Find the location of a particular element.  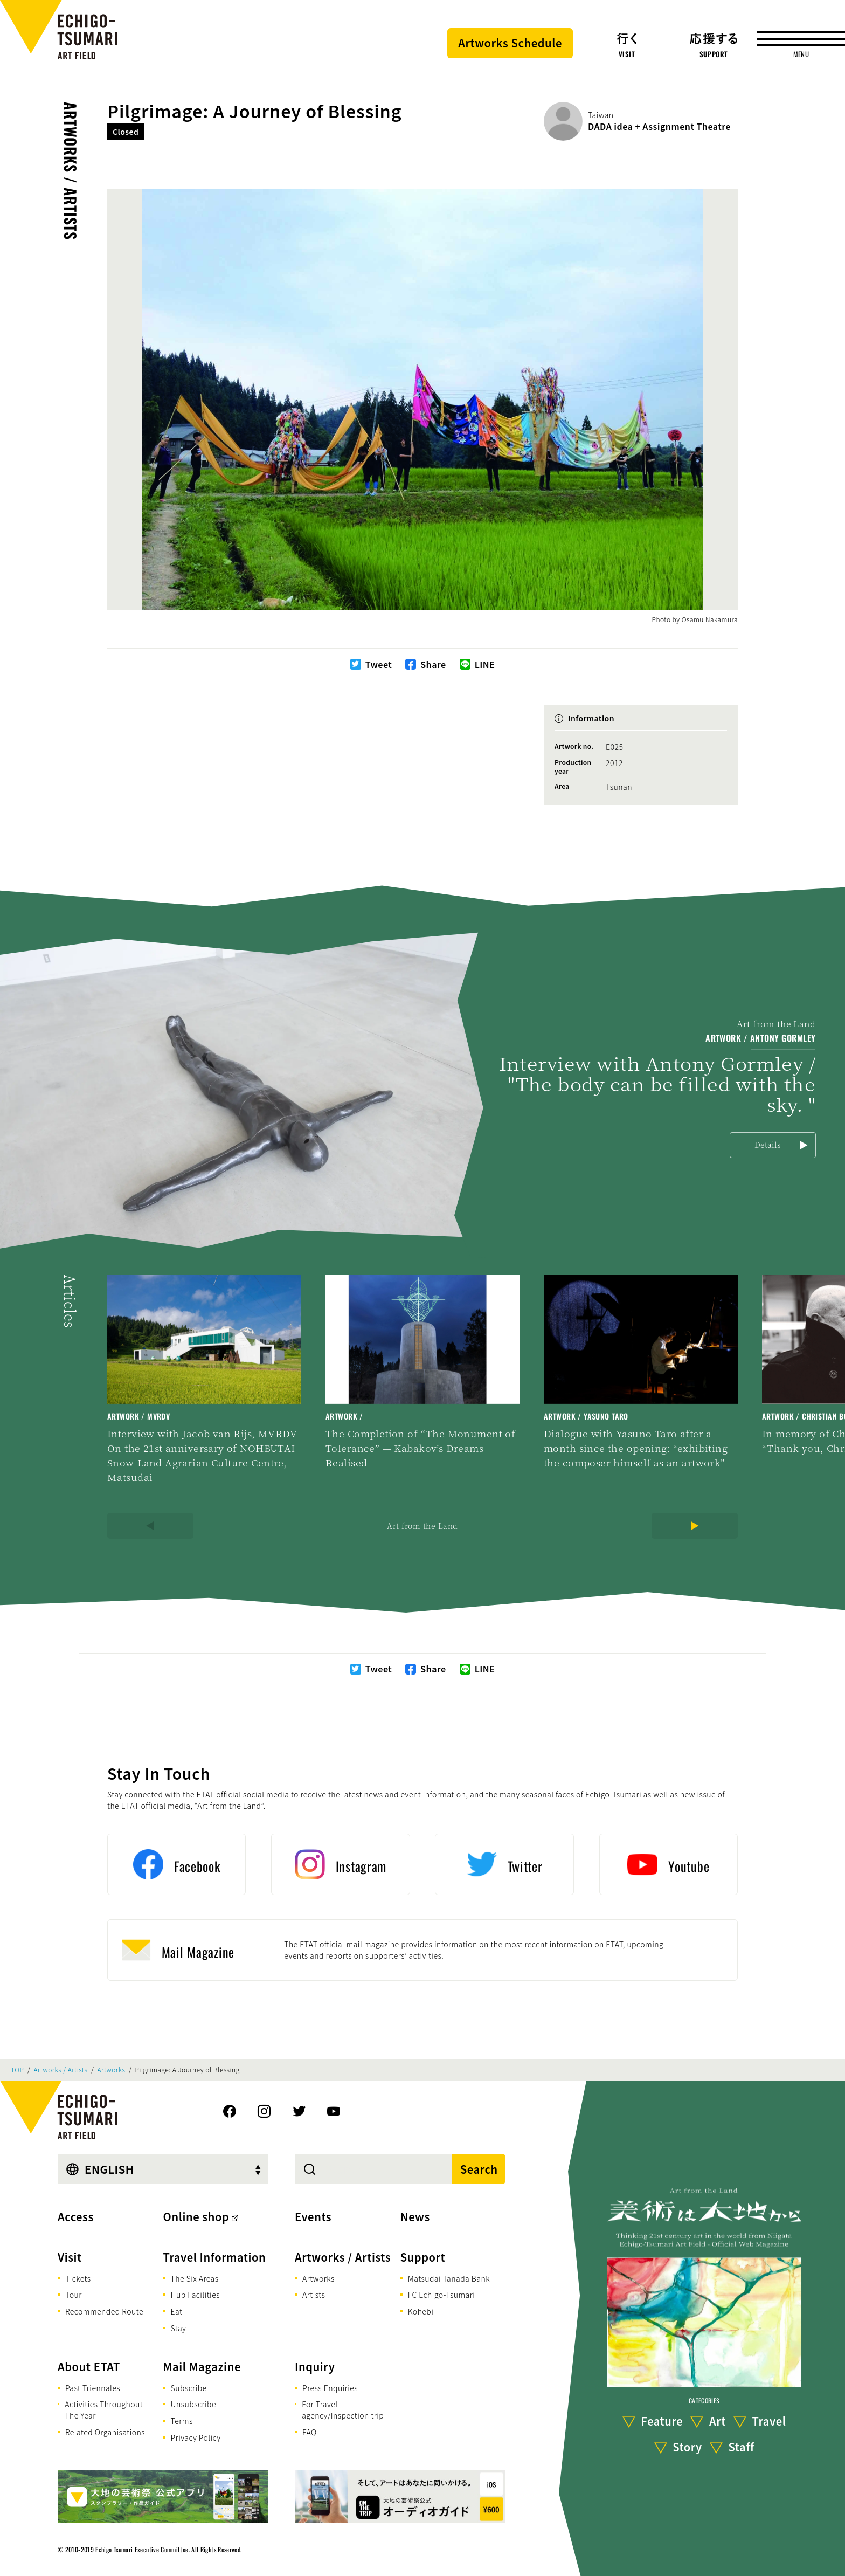

[Next] is located at coordinates (695, 1526).